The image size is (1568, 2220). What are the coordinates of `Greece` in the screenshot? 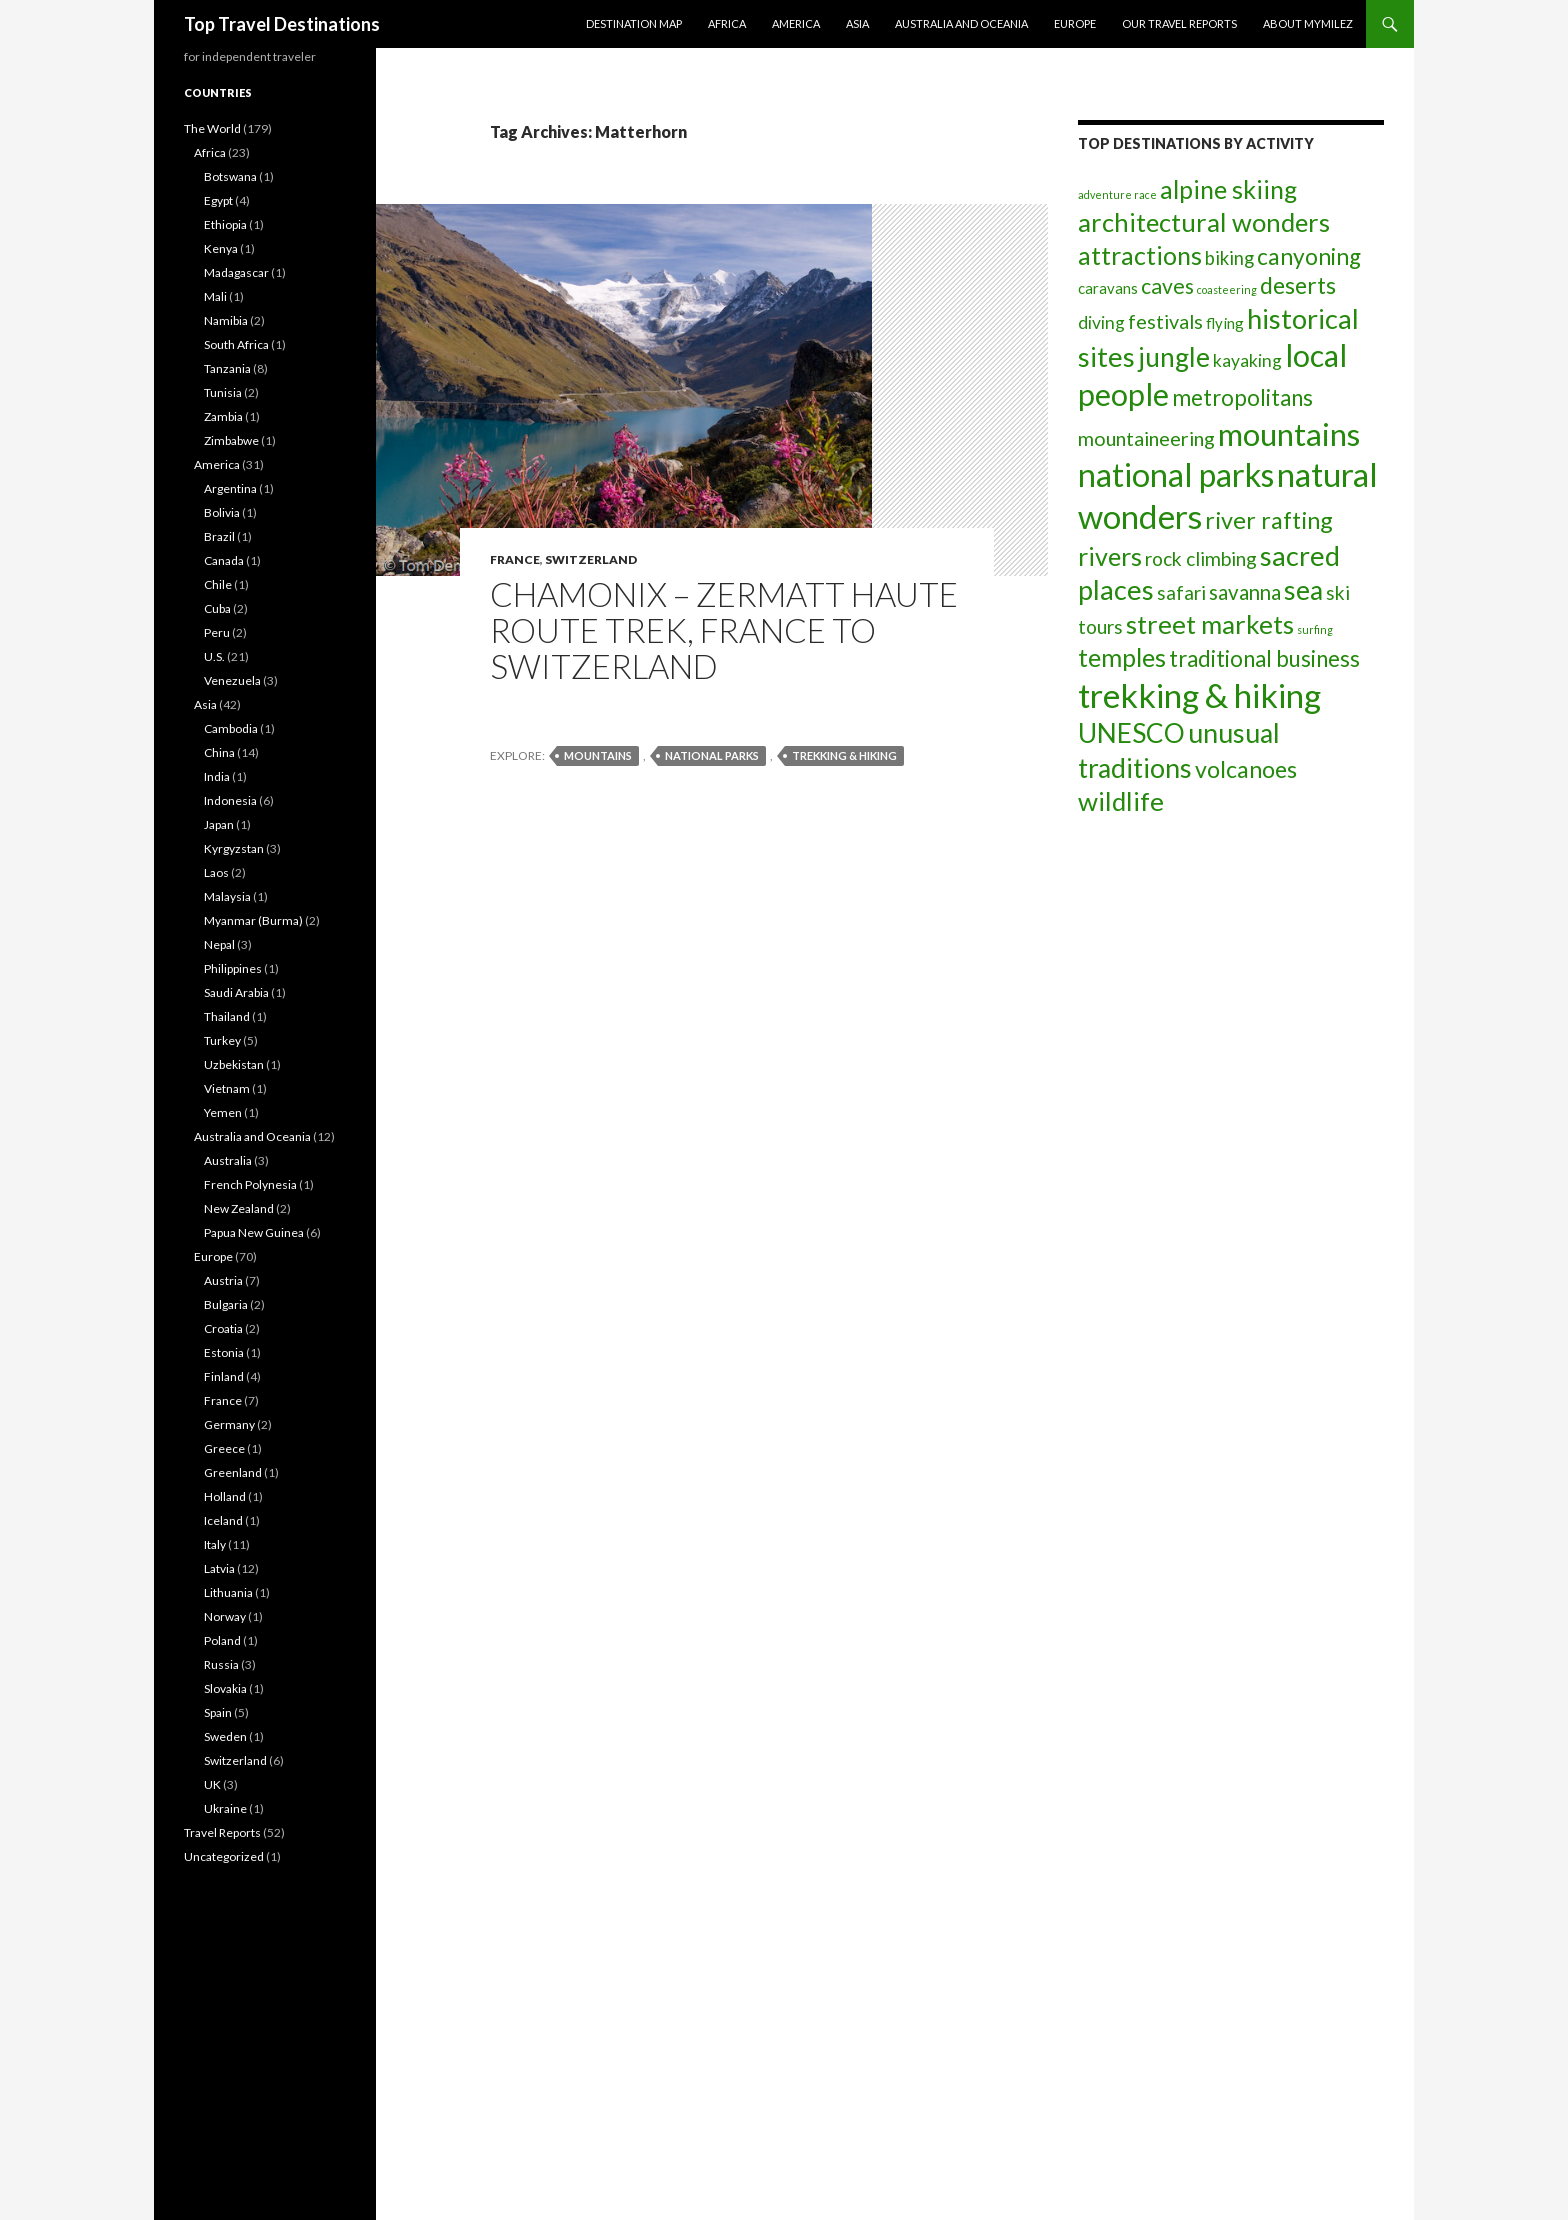 It's located at (224, 1448).